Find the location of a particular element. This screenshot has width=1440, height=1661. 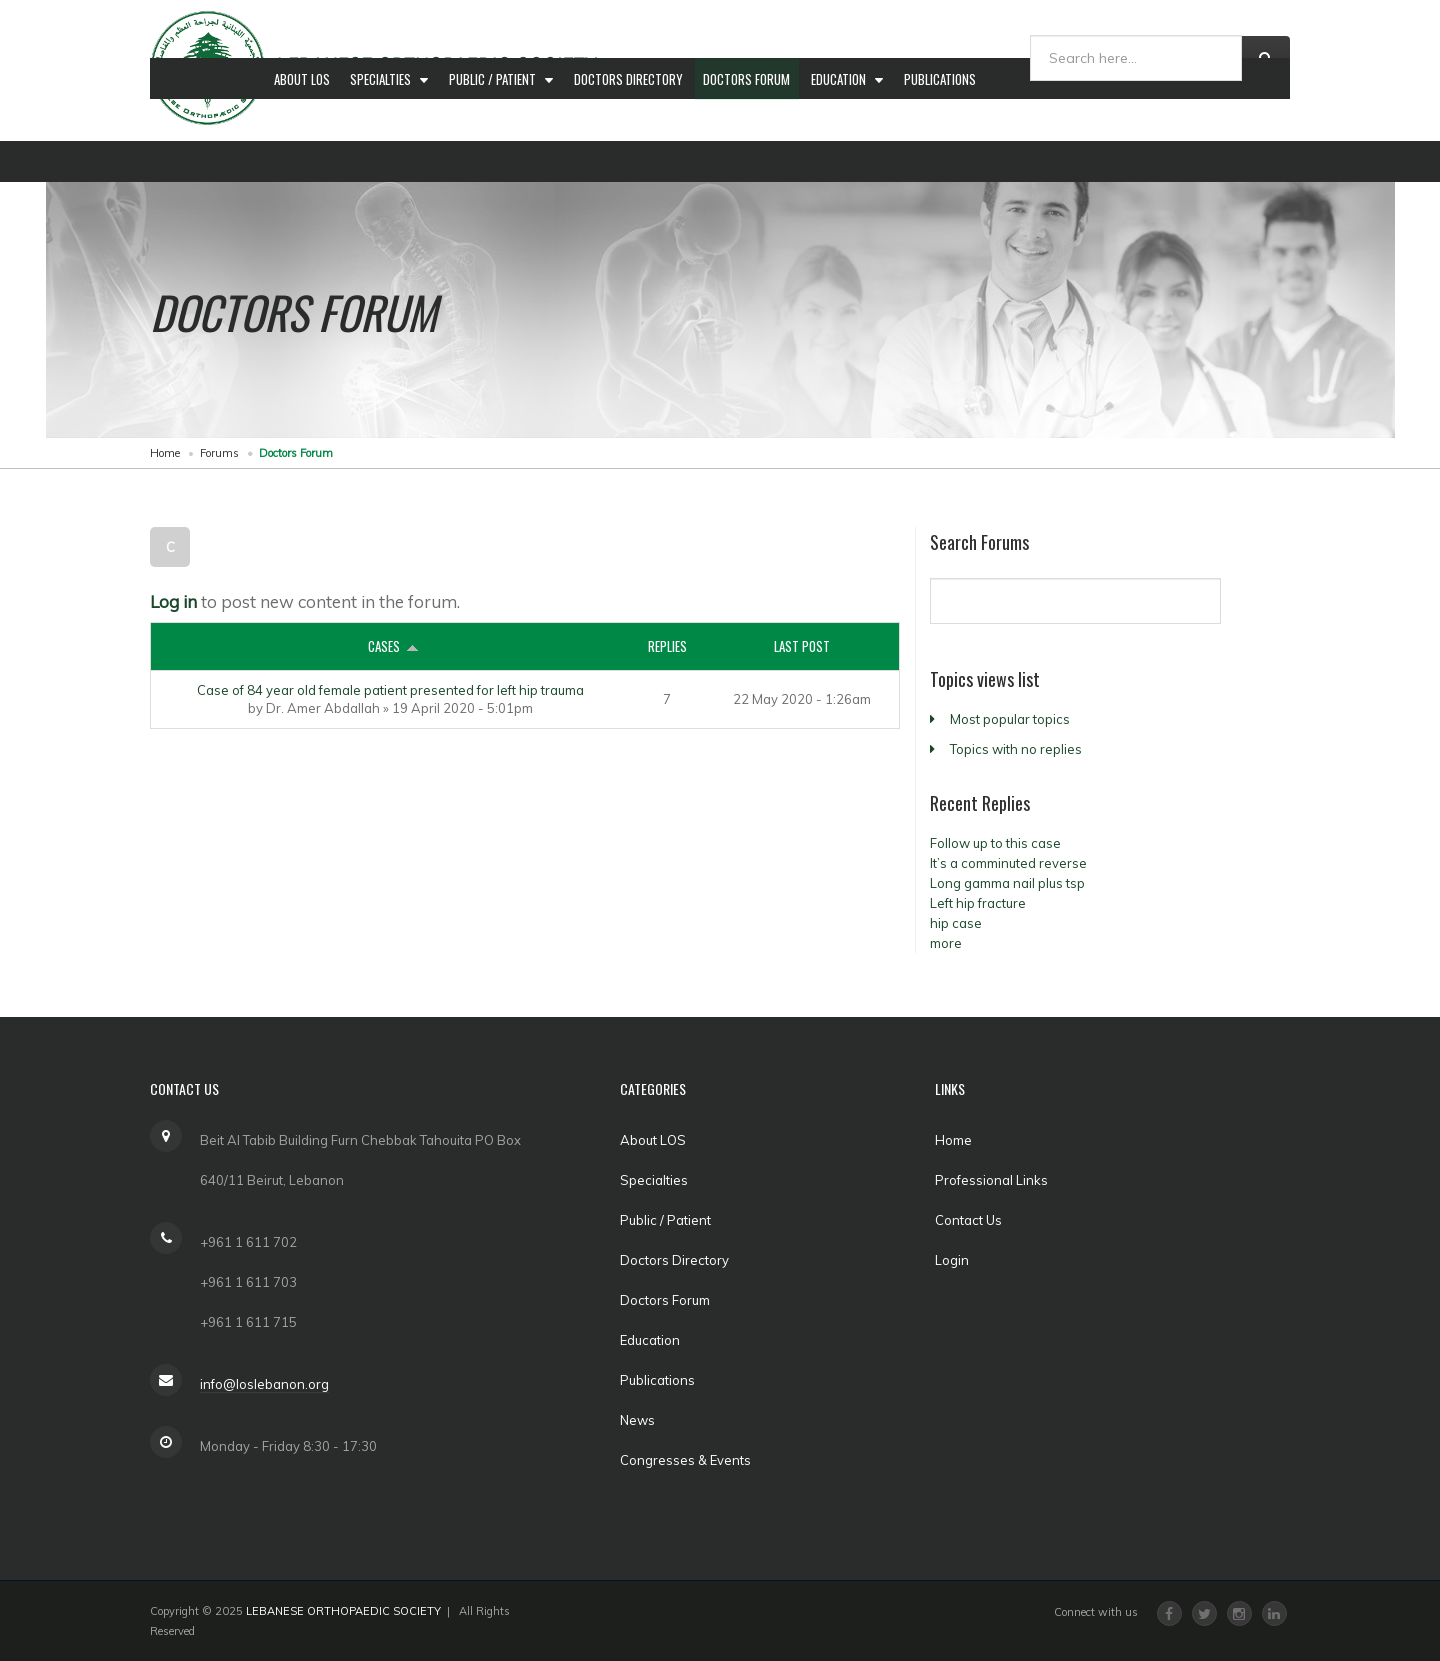

It’s a comminuted reverse is located at coordinates (1008, 863).